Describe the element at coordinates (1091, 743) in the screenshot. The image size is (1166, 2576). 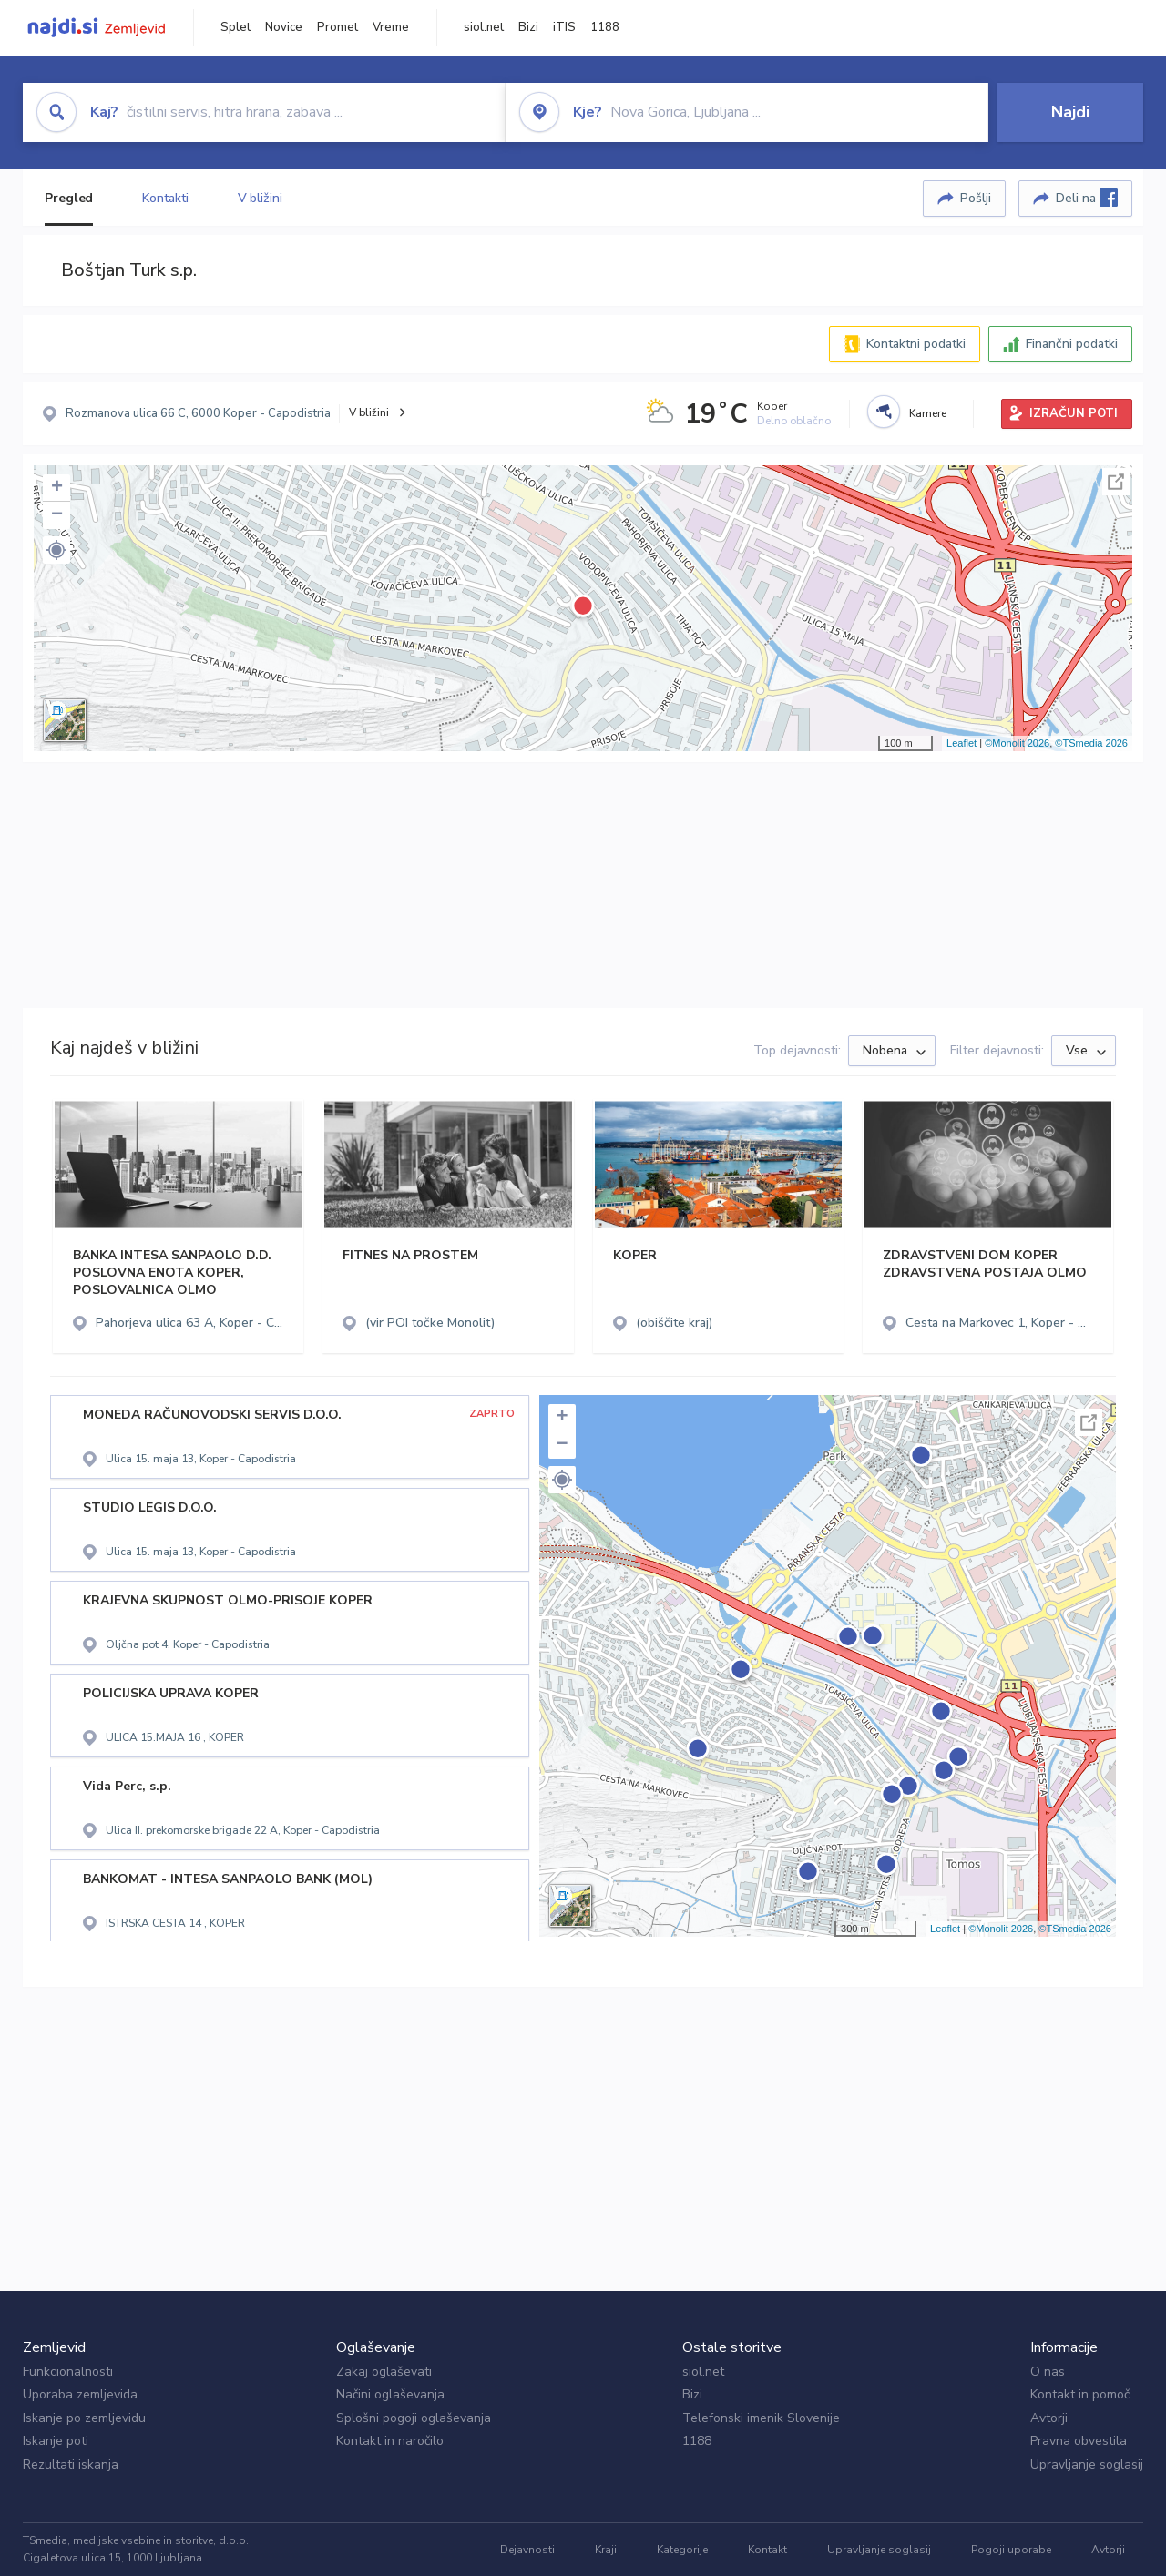
I see `©TSmedia 2026` at that location.